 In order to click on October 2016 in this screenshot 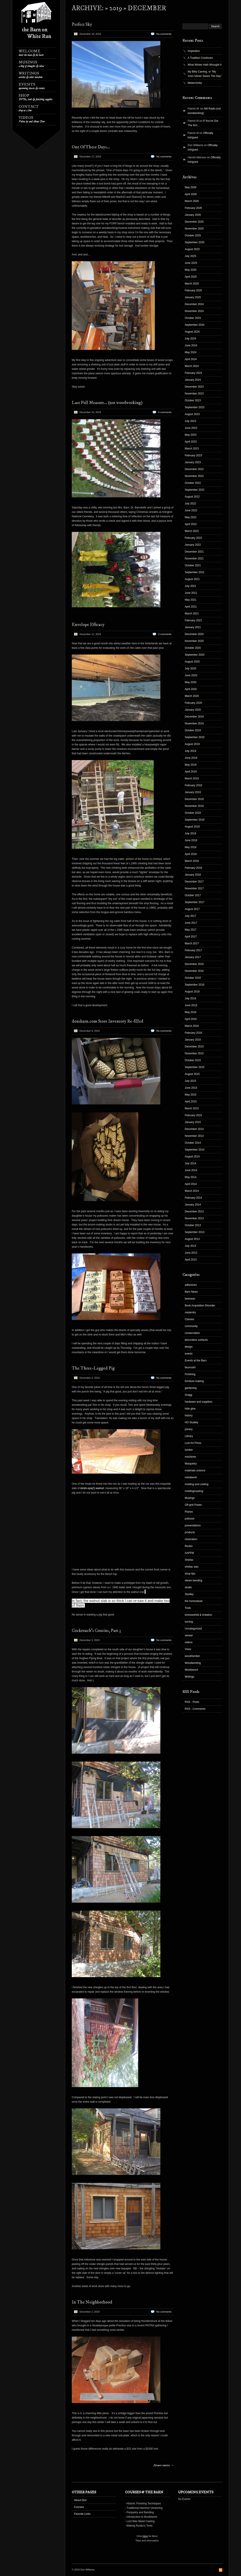, I will do `click(193, 977)`.